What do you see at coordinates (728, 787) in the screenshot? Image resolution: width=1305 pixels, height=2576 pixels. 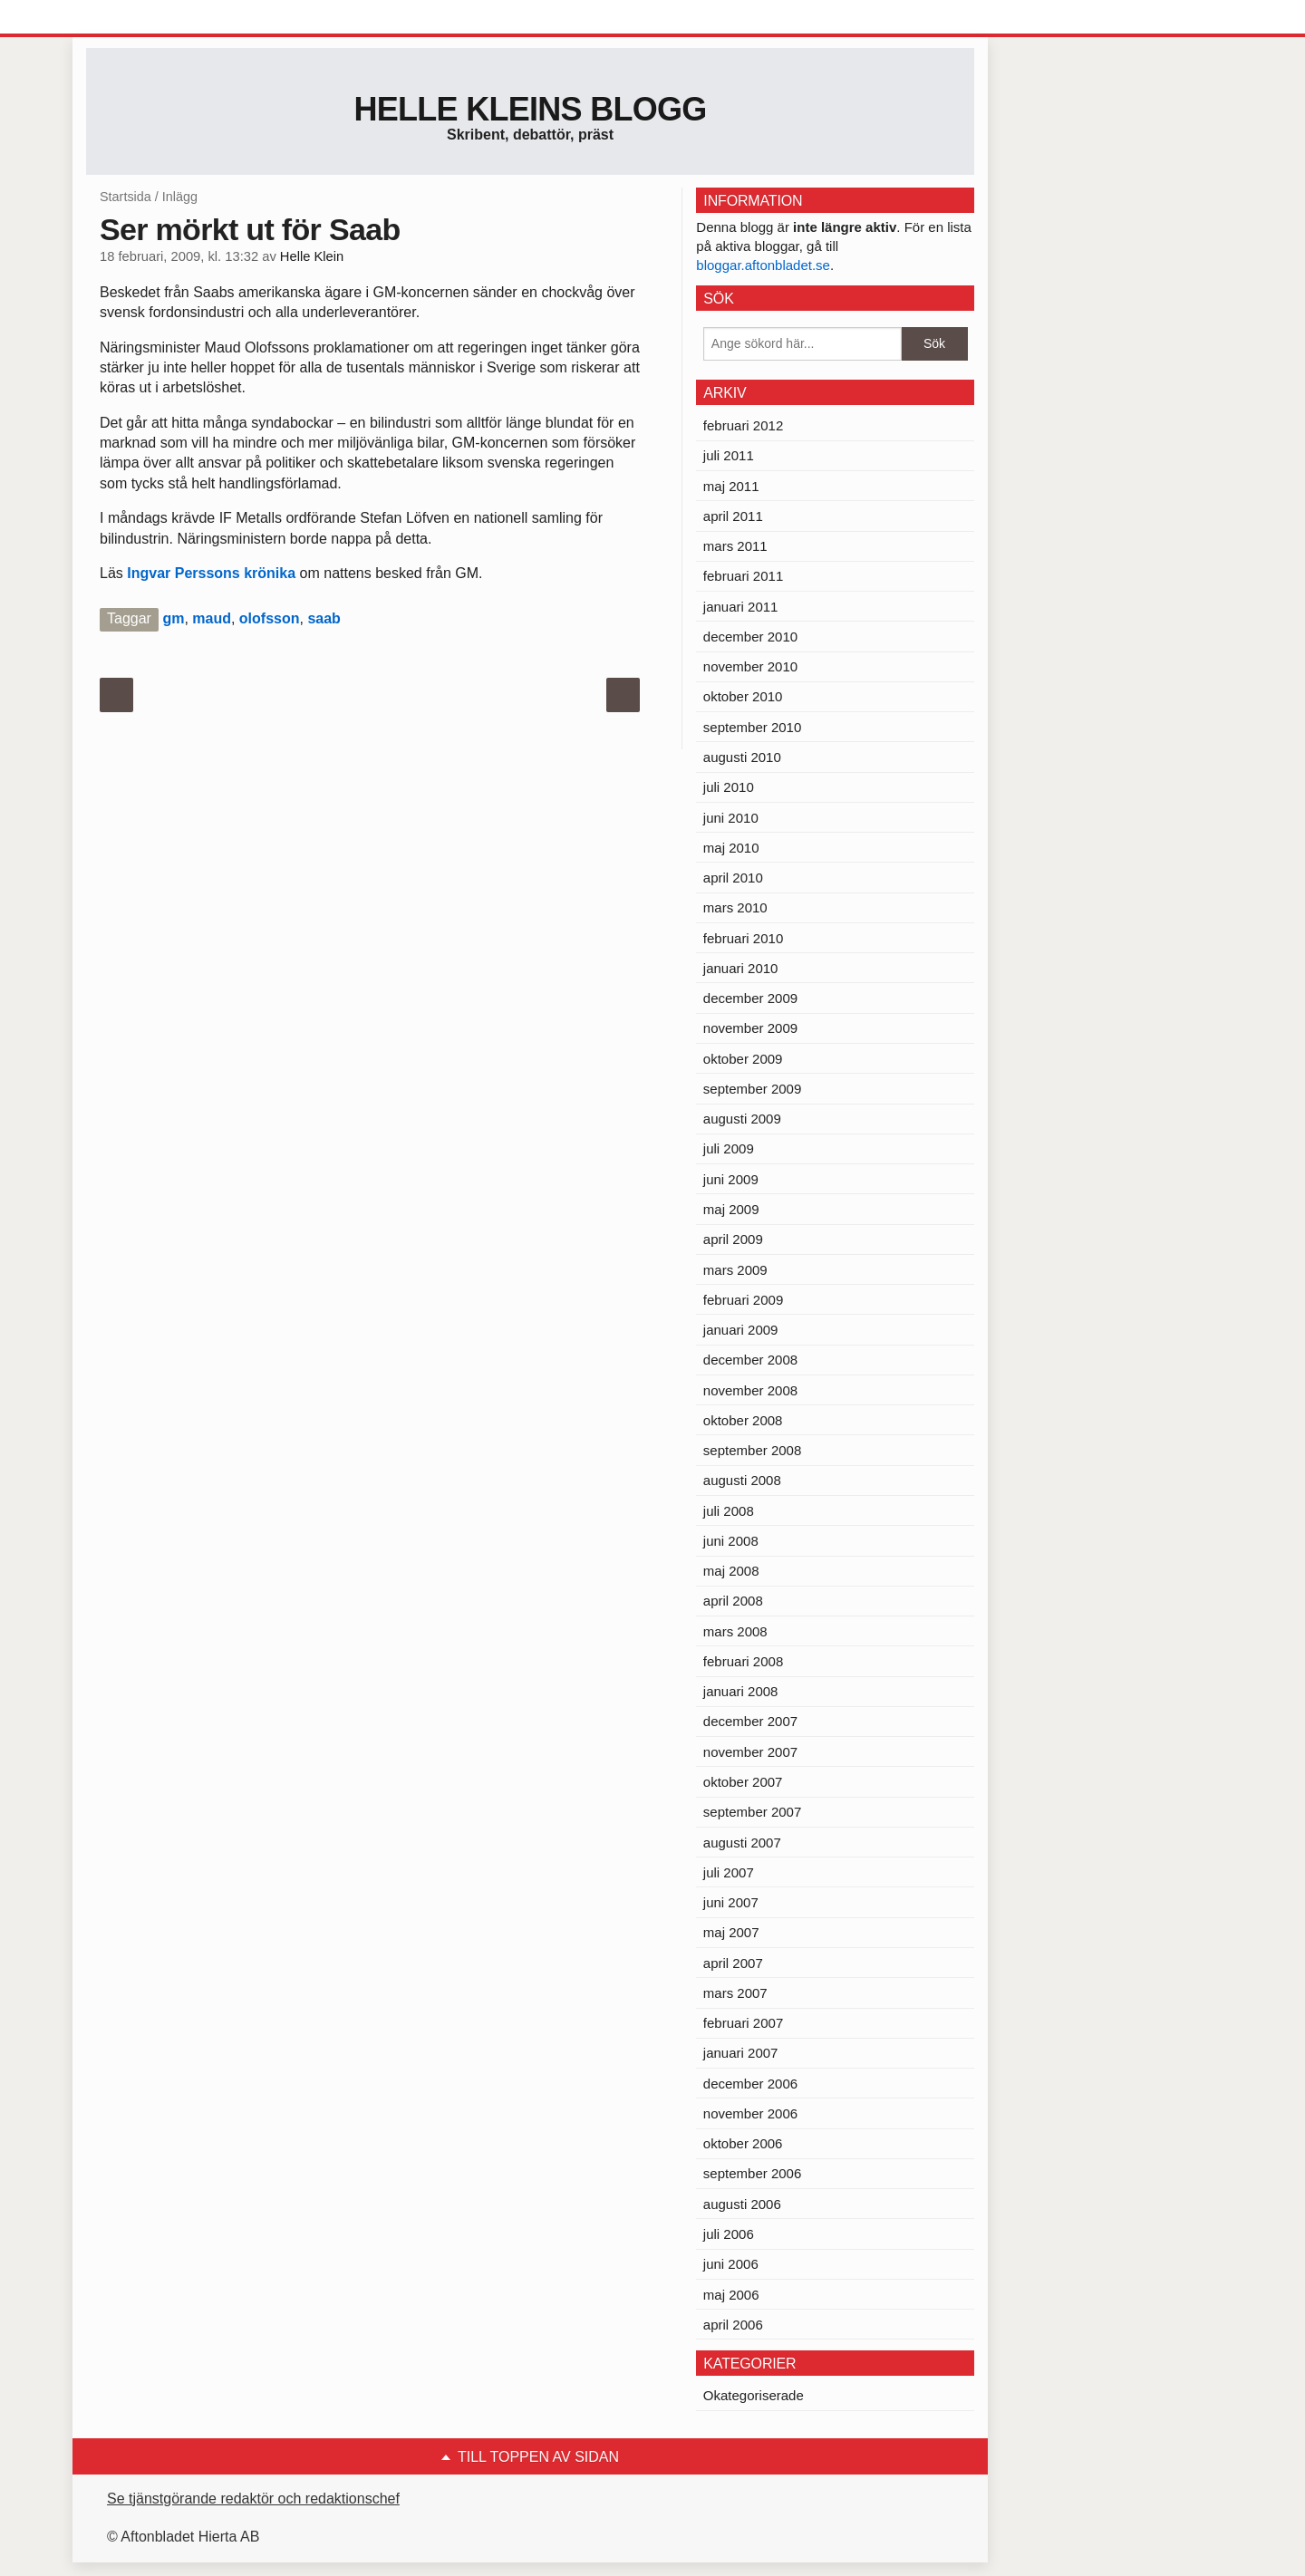 I see `juli 2010` at bounding box center [728, 787].